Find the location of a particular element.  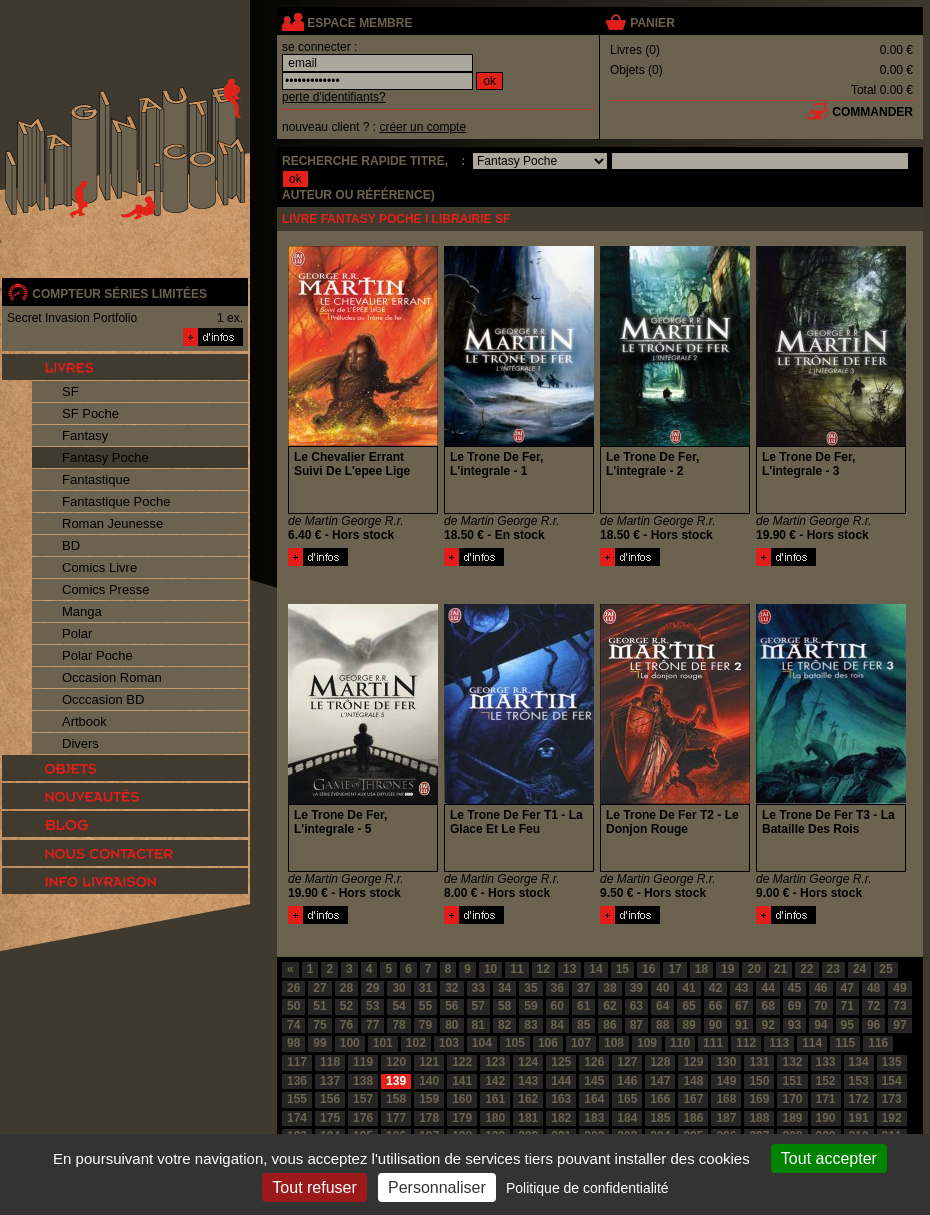

109 is located at coordinates (647, 1043).